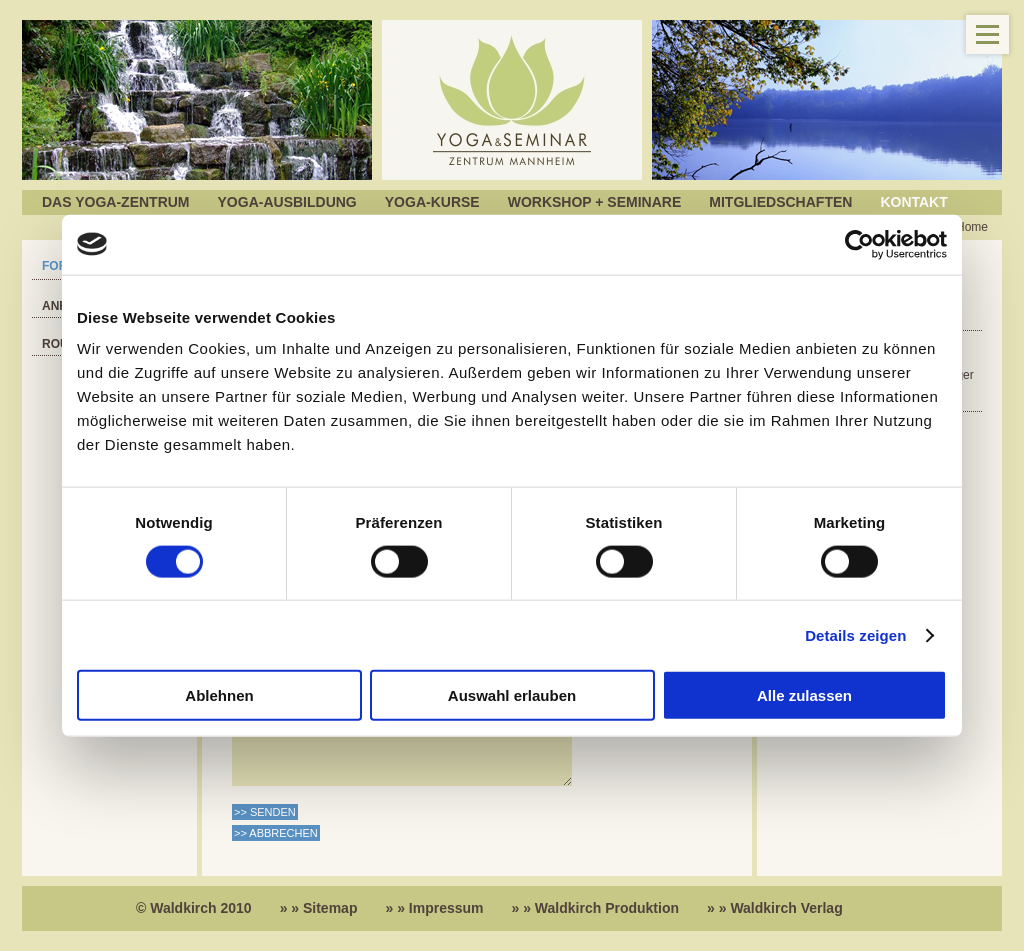 Image resolution: width=1024 pixels, height=951 pixels. Describe the element at coordinates (859, 244) in the screenshot. I see `[Cookiebot von Usercentrics - öffnet in einem neuen Fenster]` at that location.